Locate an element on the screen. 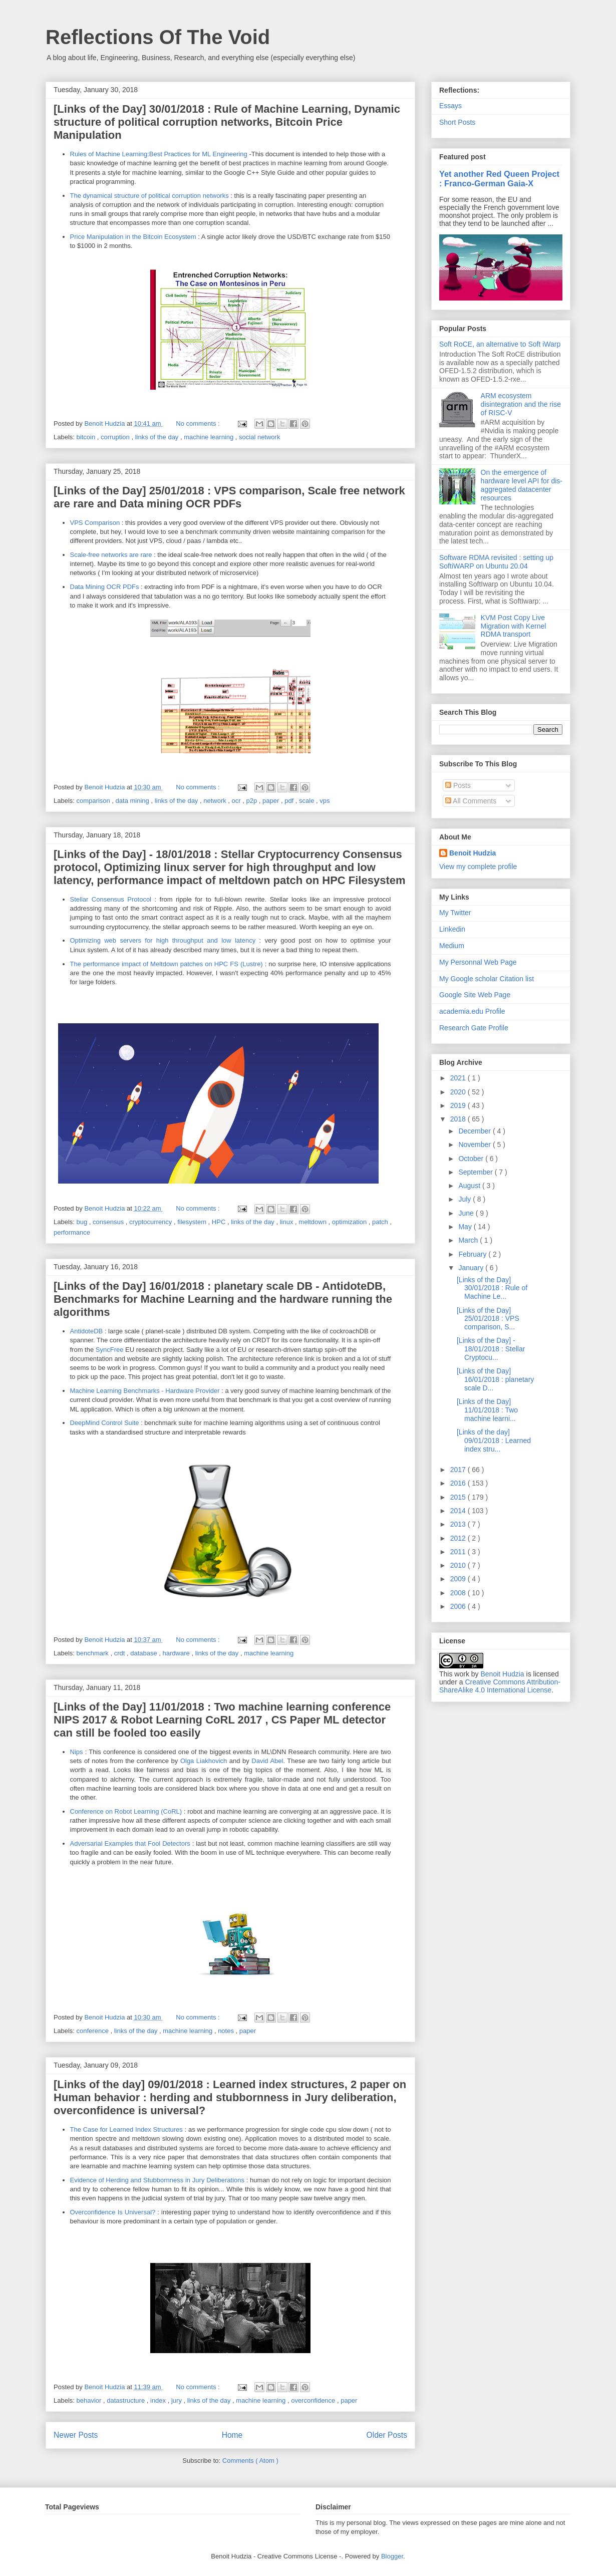  2013 is located at coordinates (459, 1524).